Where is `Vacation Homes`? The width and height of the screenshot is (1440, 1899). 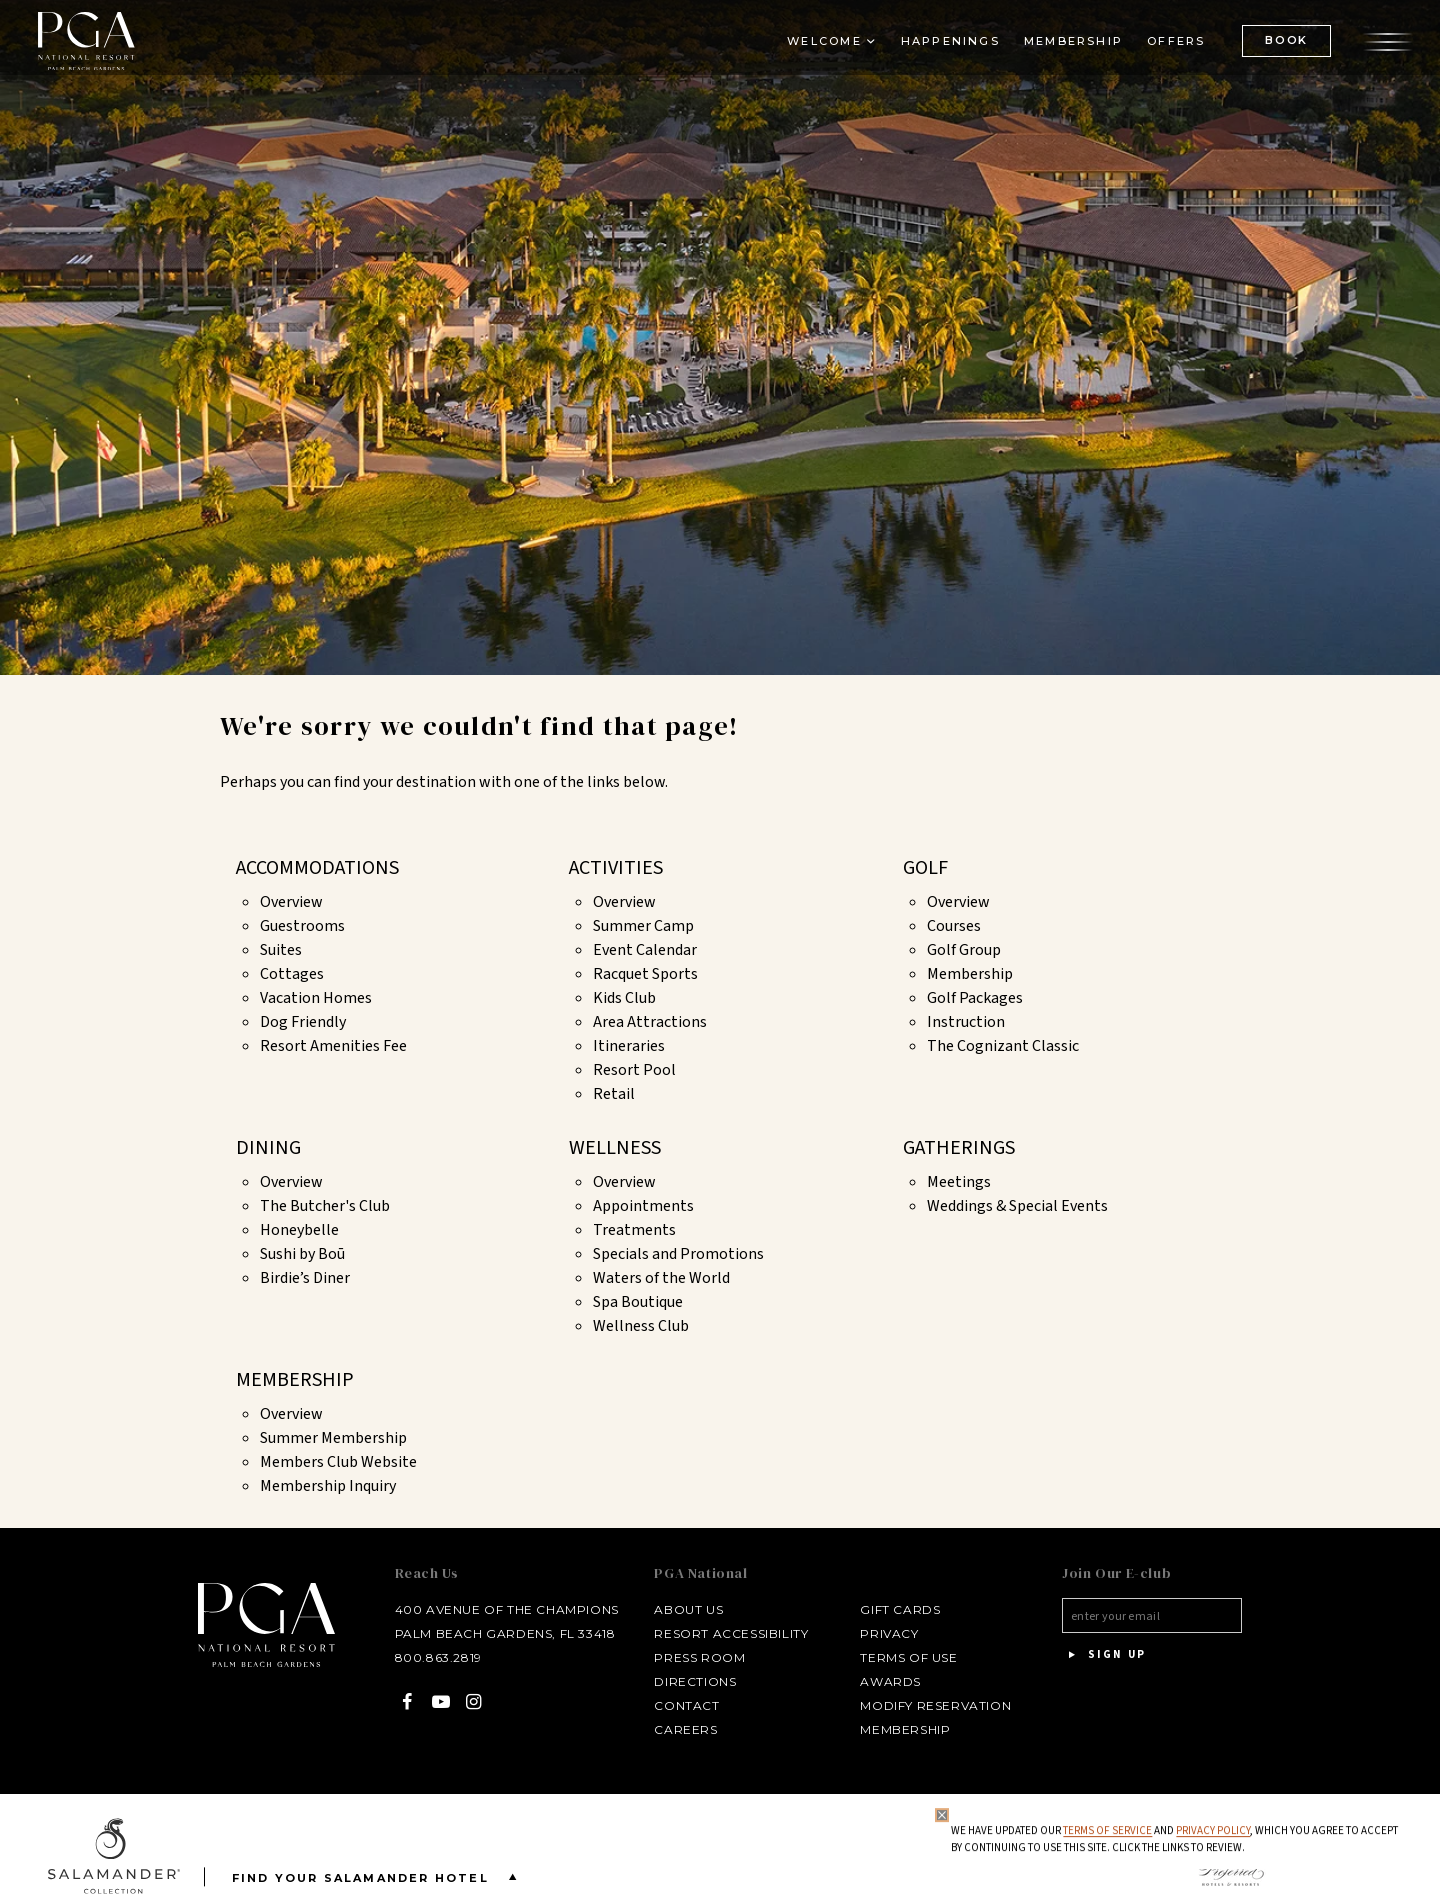 Vacation Homes is located at coordinates (316, 998).